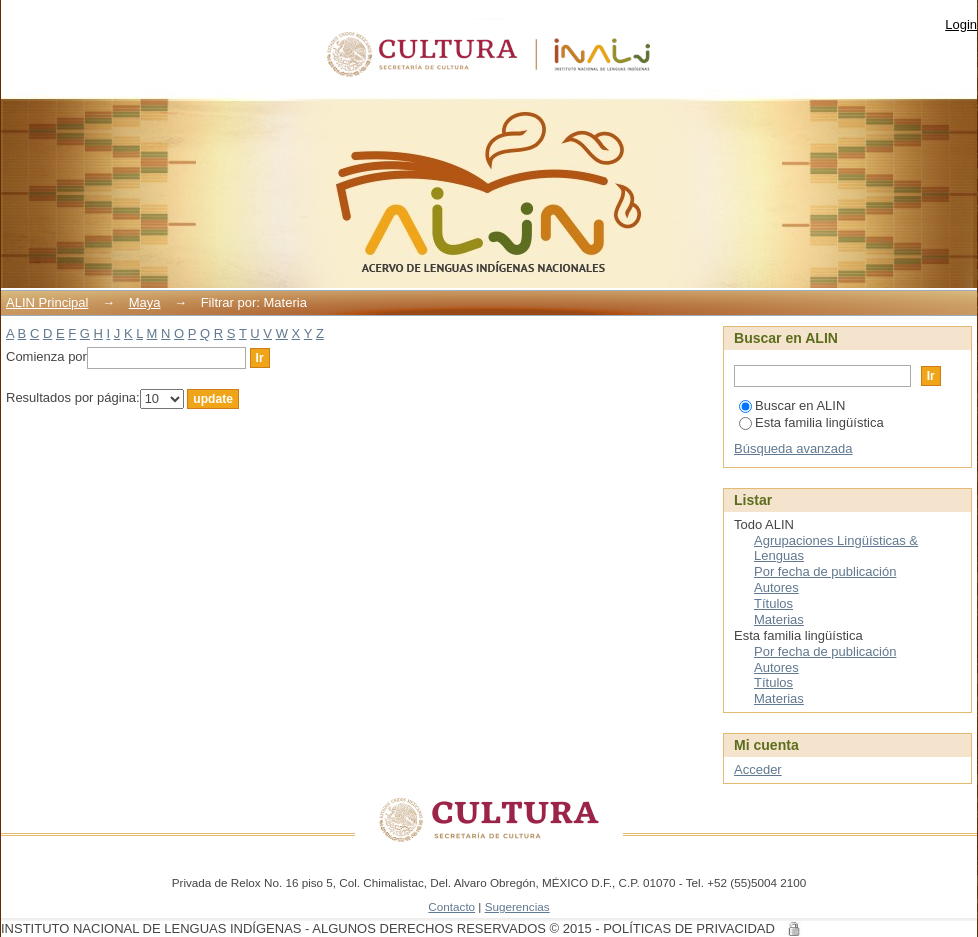  Describe the element at coordinates (779, 619) in the screenshot. I see `Materias` at that location.